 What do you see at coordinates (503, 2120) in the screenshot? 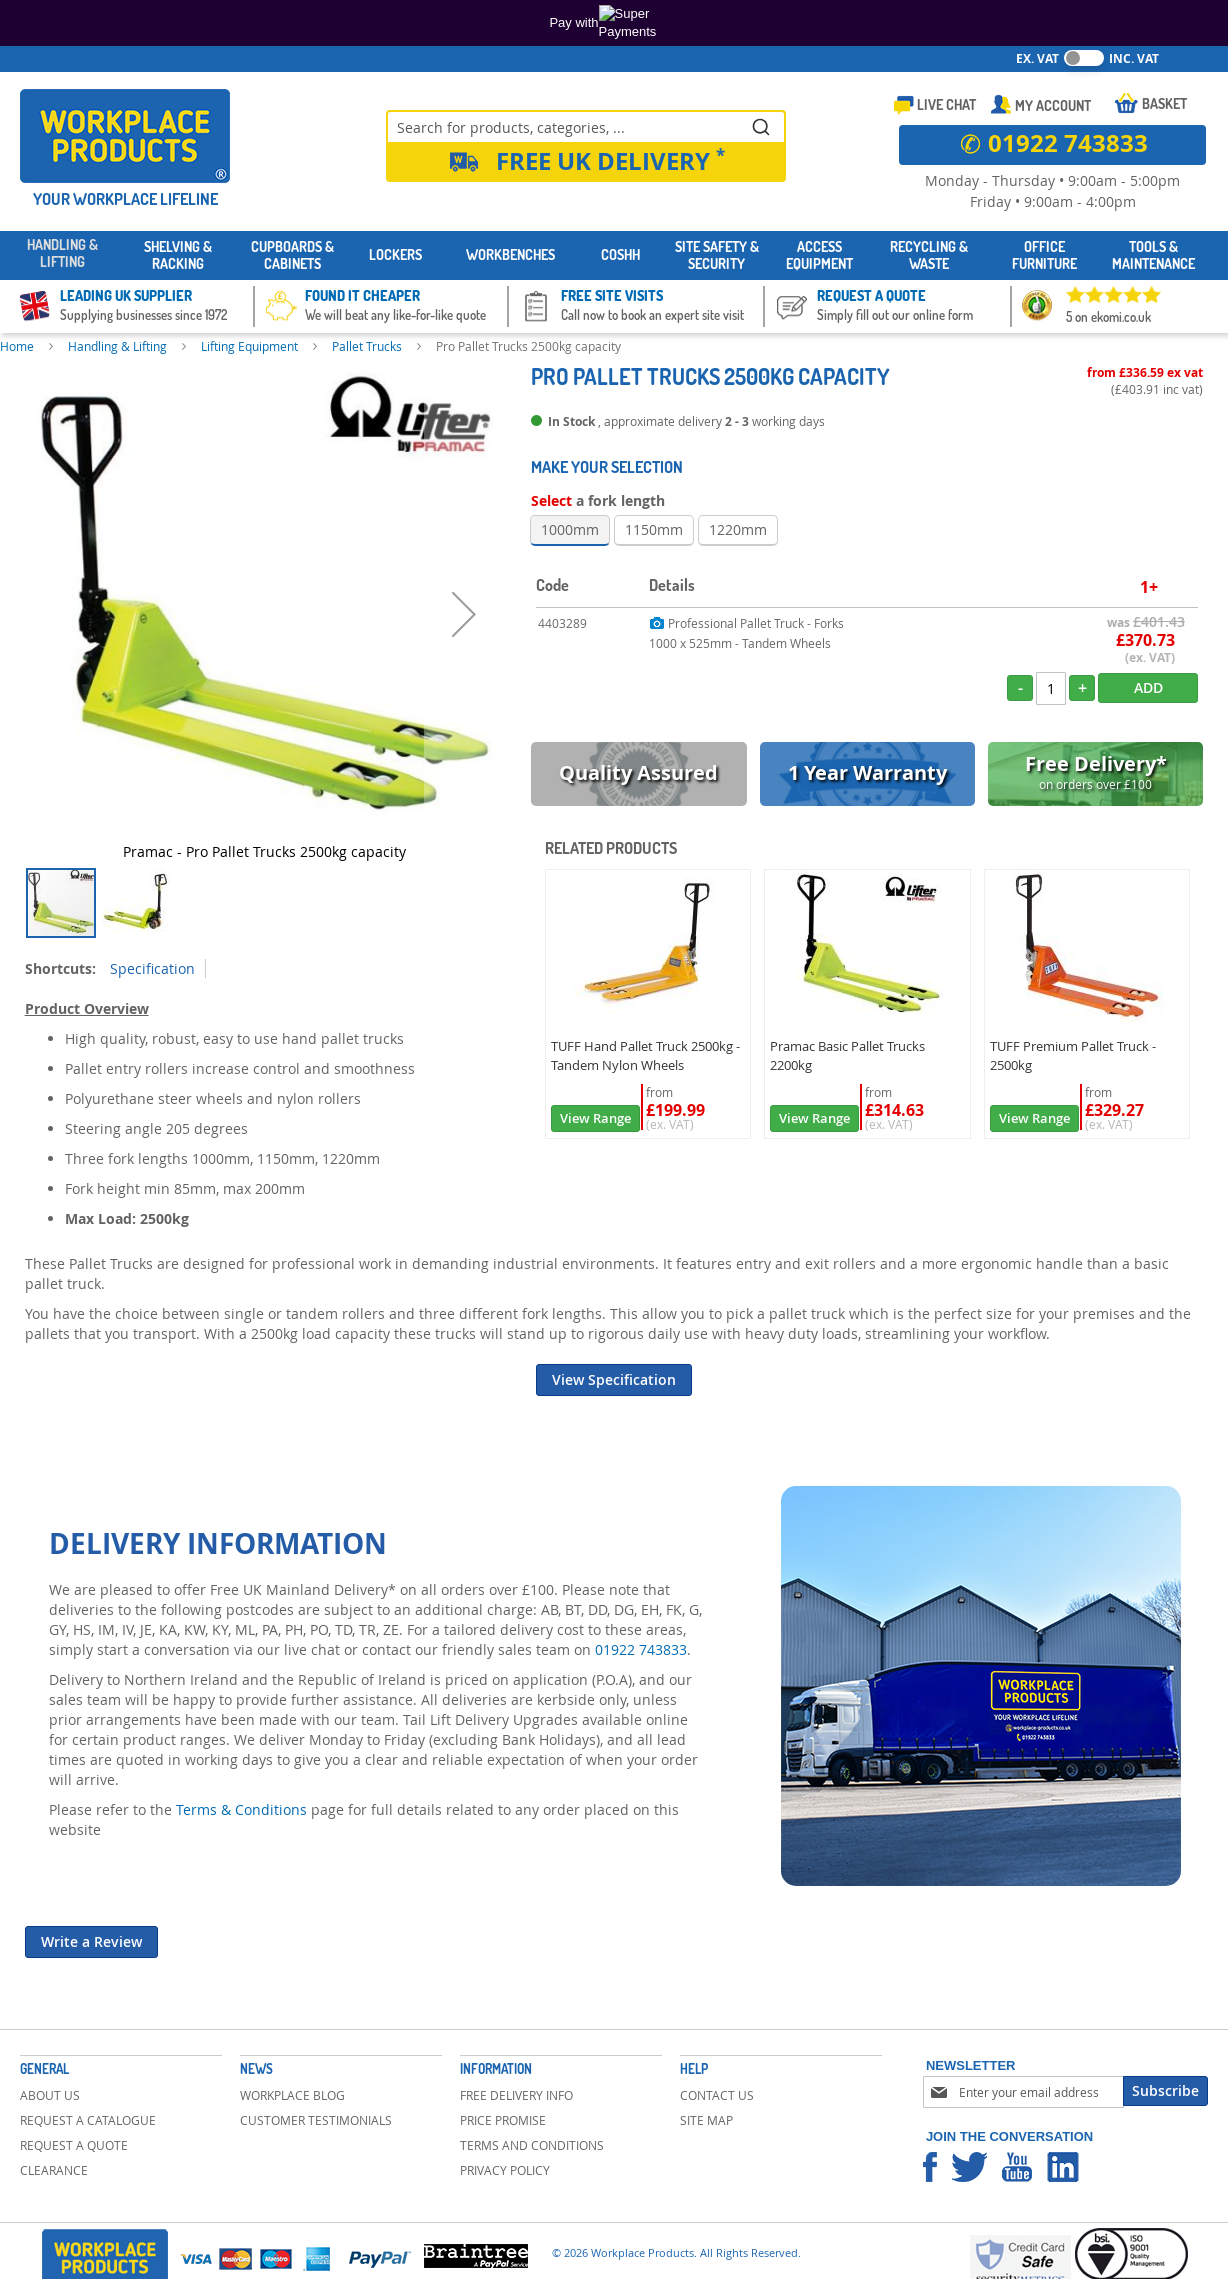
I see `Price Promise` at bounding box center [503, 2120].